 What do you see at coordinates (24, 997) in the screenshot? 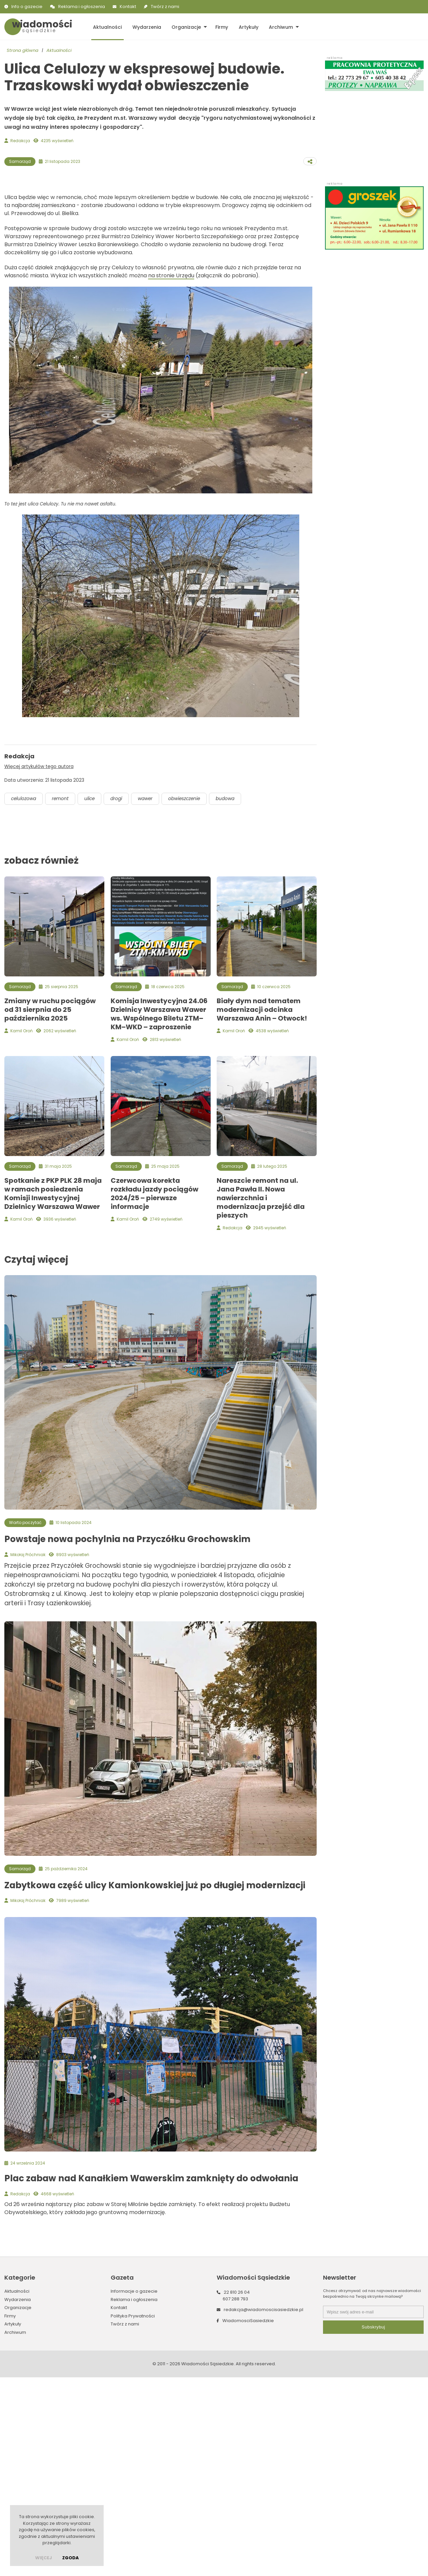
I see `celulozowa` at bounding box center [24, 997].